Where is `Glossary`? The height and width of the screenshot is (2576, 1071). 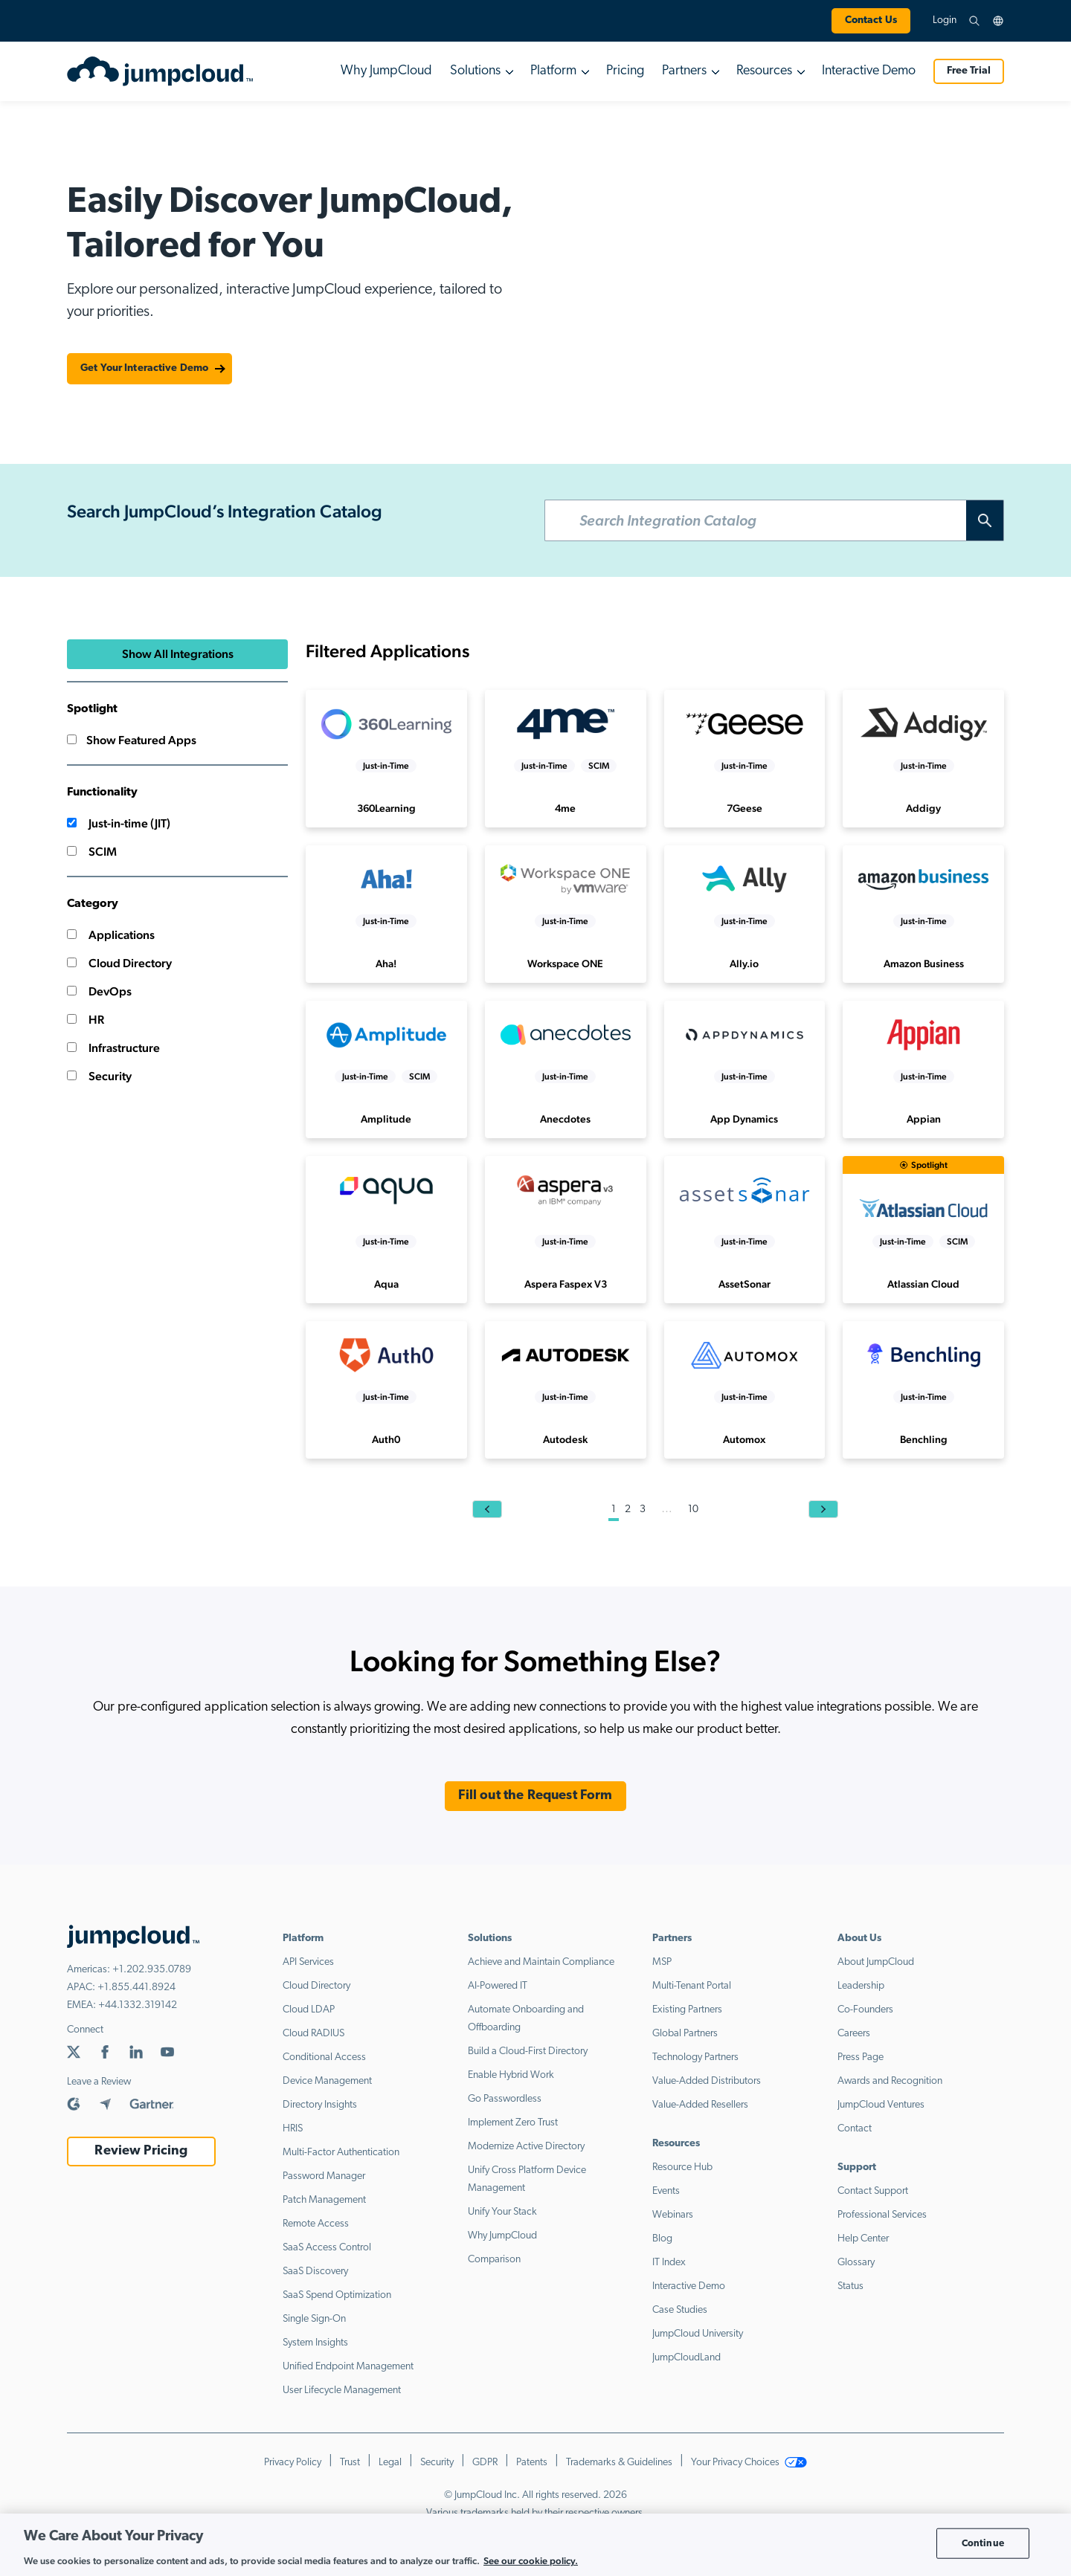
Glossary is located at coordinates (856, 2262).